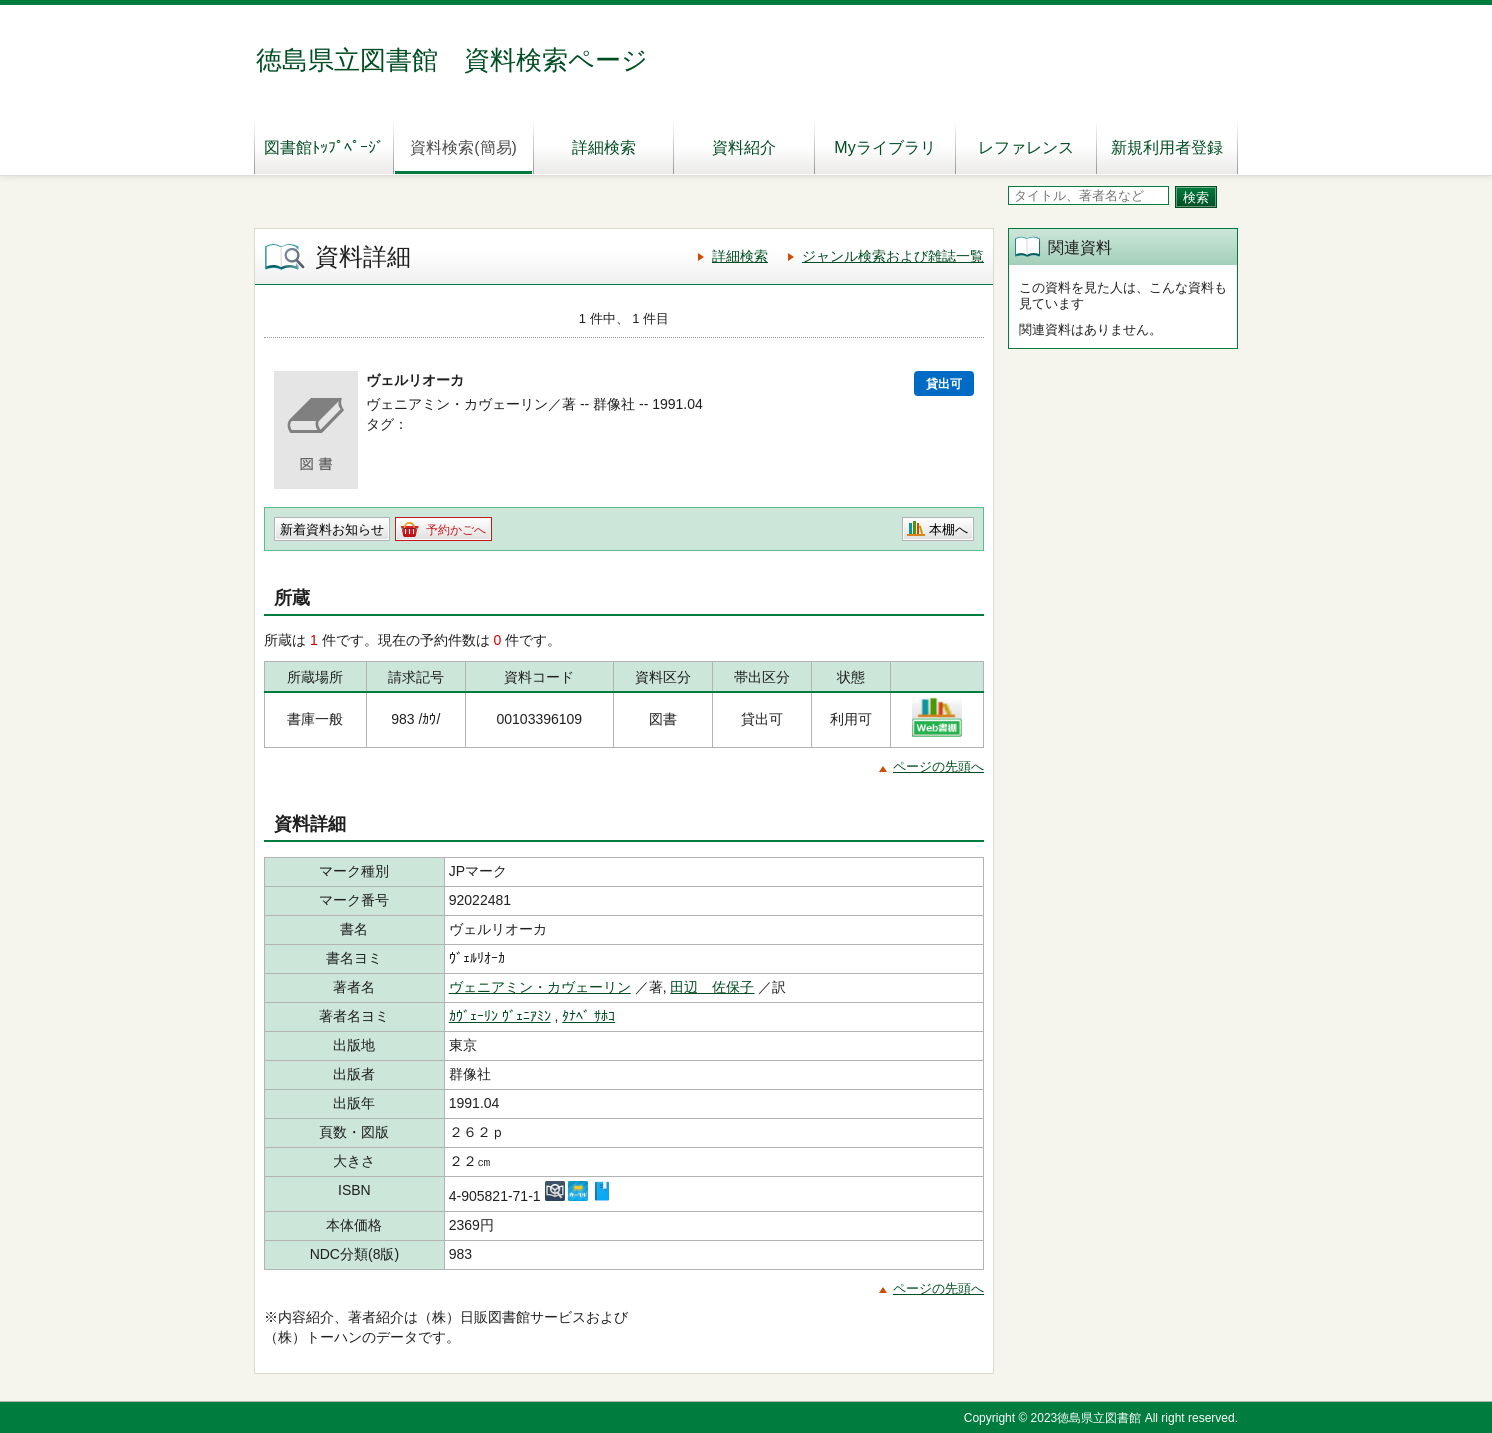  What do you see at coordinates (712, 987) in the screenshot?
I see `田辺 佐保子` at bounding box center [712, 987].